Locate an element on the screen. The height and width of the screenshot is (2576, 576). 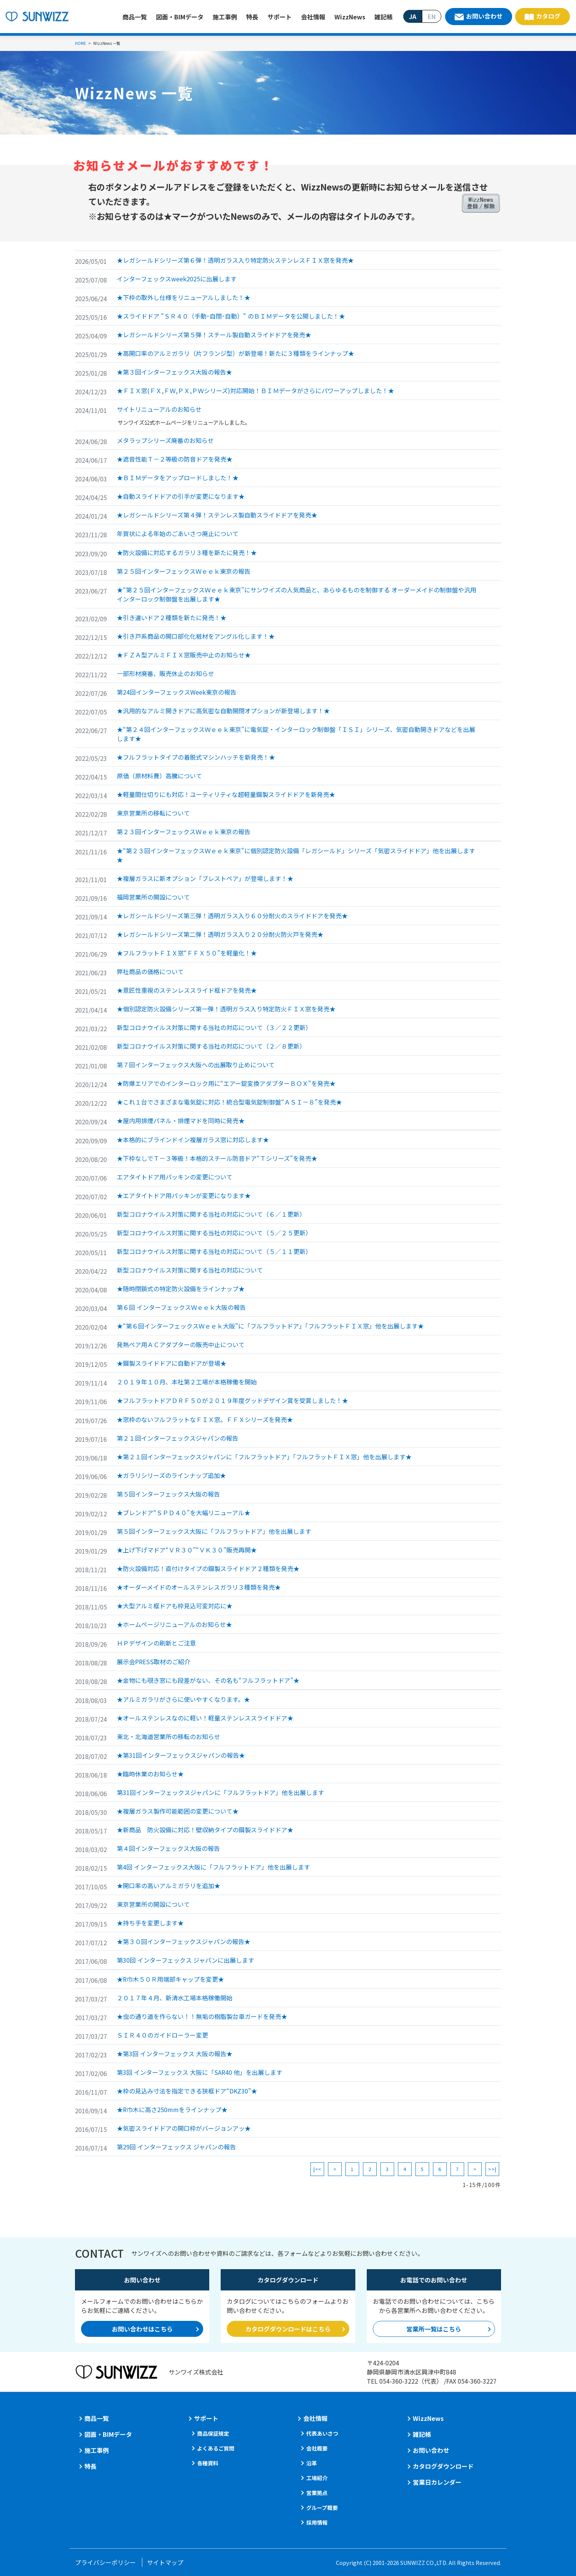
★第3回 インターフェックス 大阪の報告★ is located at coordinates (174, 2053).